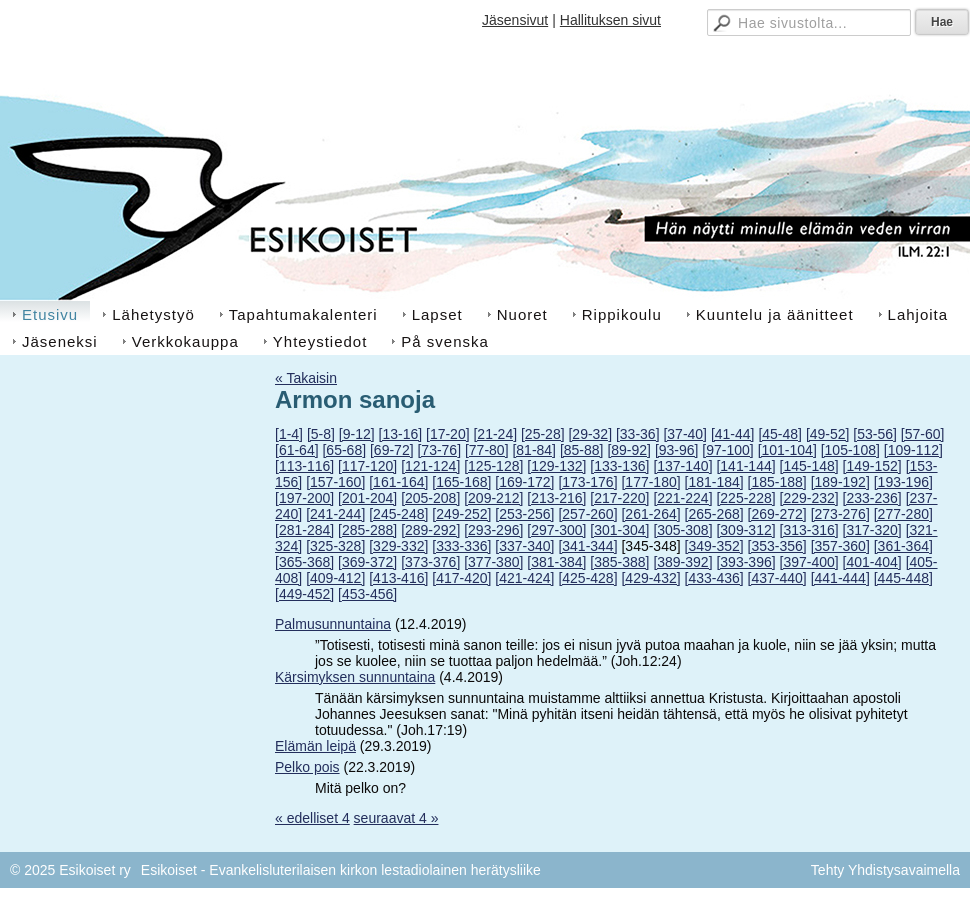 This screenshot has height=908, width=970. I want to click on [25-28], so click(543, 434).